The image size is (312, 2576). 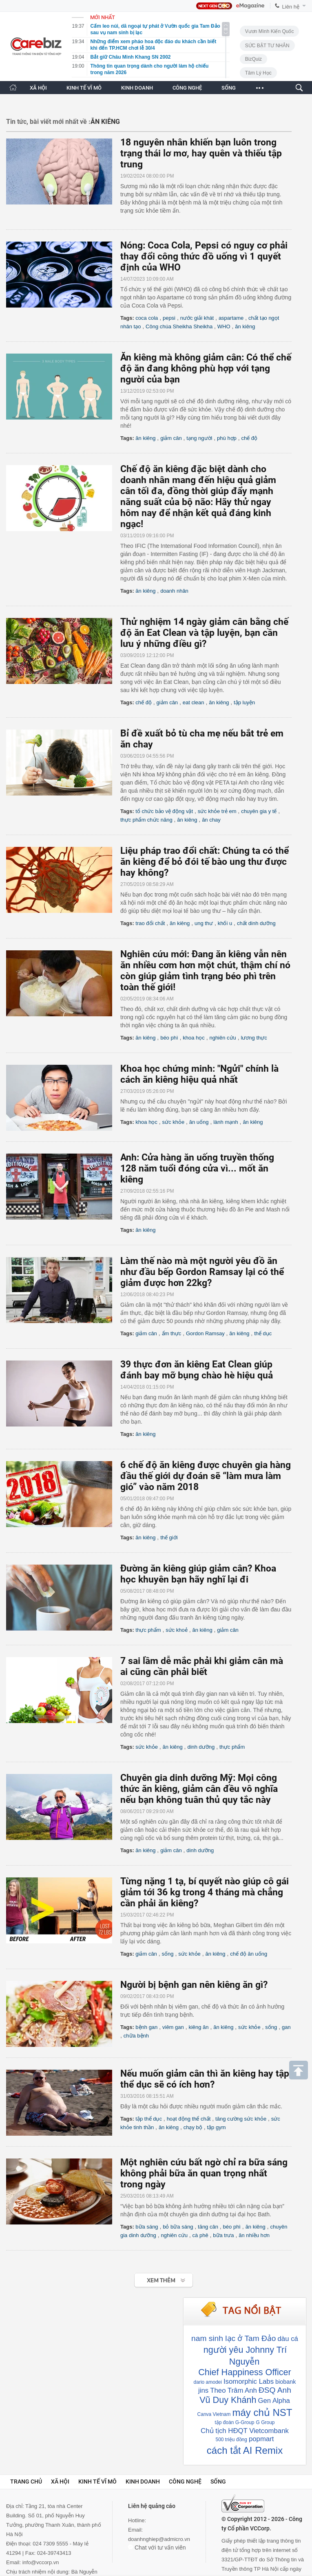 I want to click on 500 triệu đồng, so click(x=231, y=2439).